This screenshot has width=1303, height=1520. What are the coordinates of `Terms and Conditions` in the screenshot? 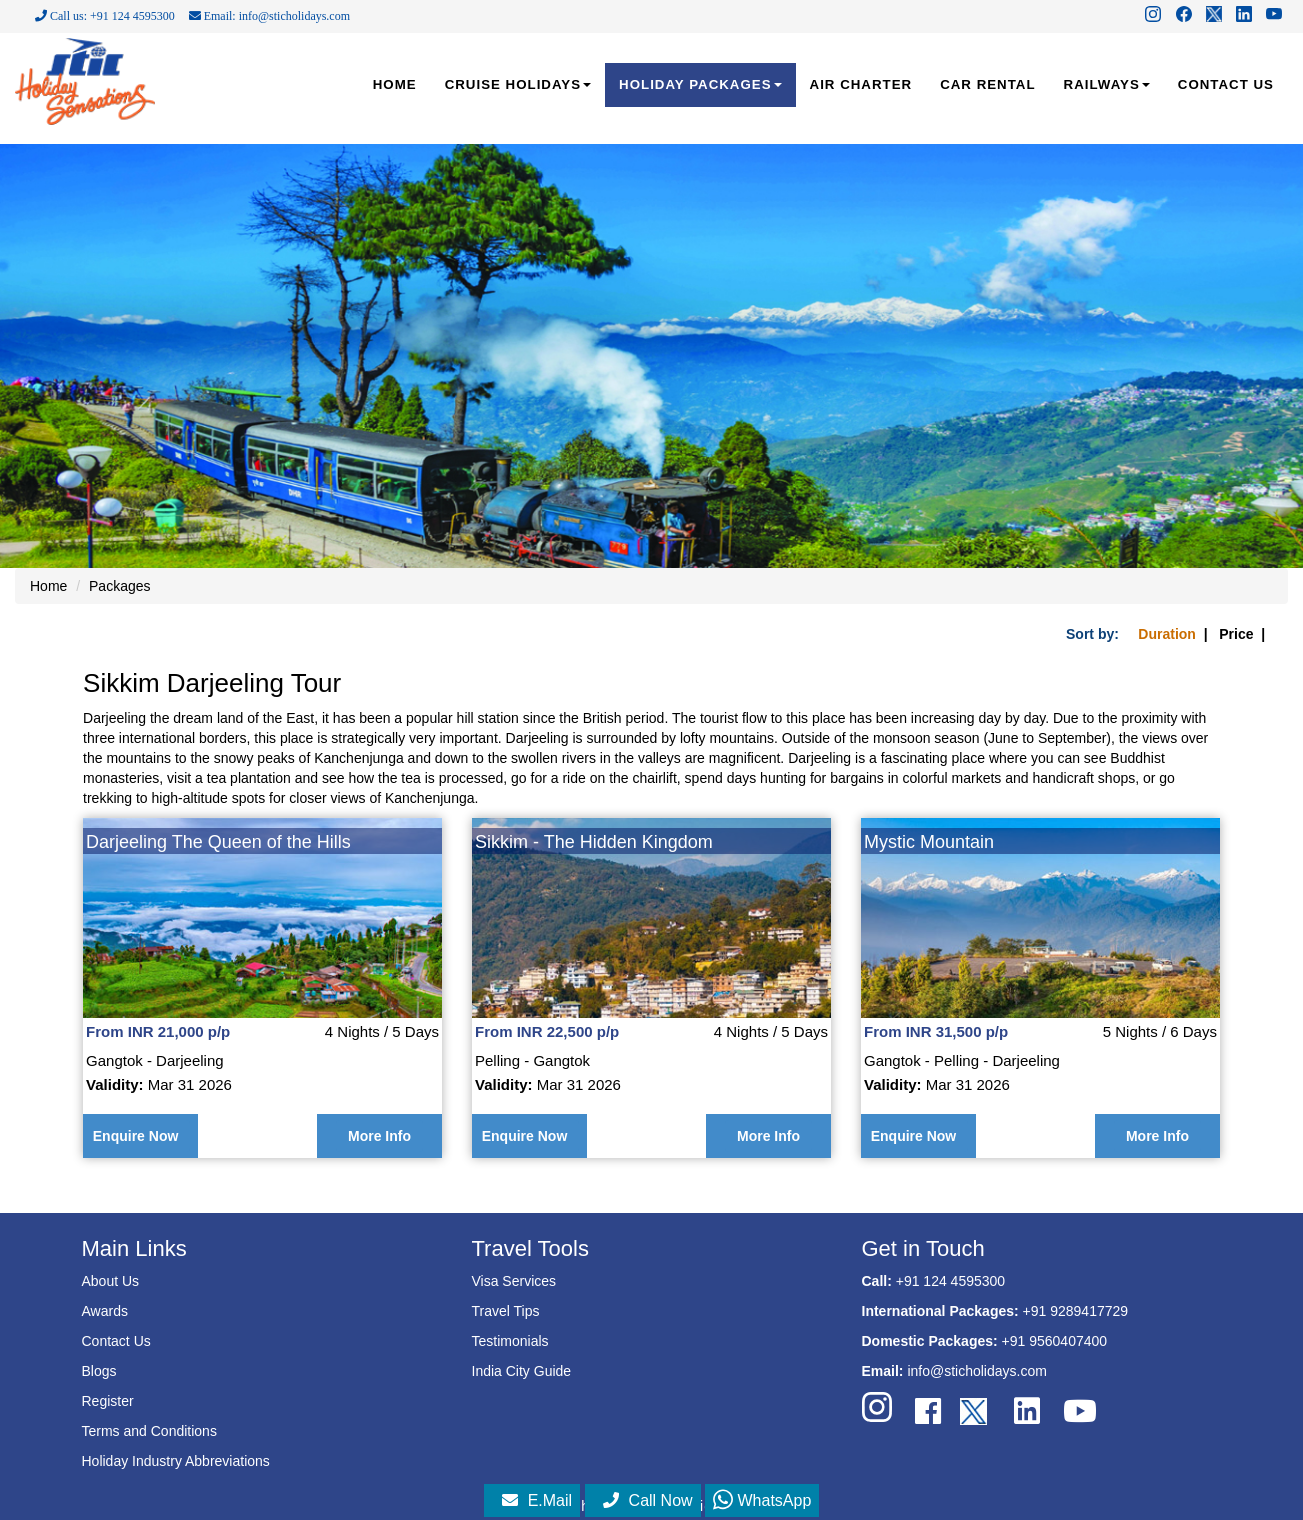 It's located at (149, 1431).